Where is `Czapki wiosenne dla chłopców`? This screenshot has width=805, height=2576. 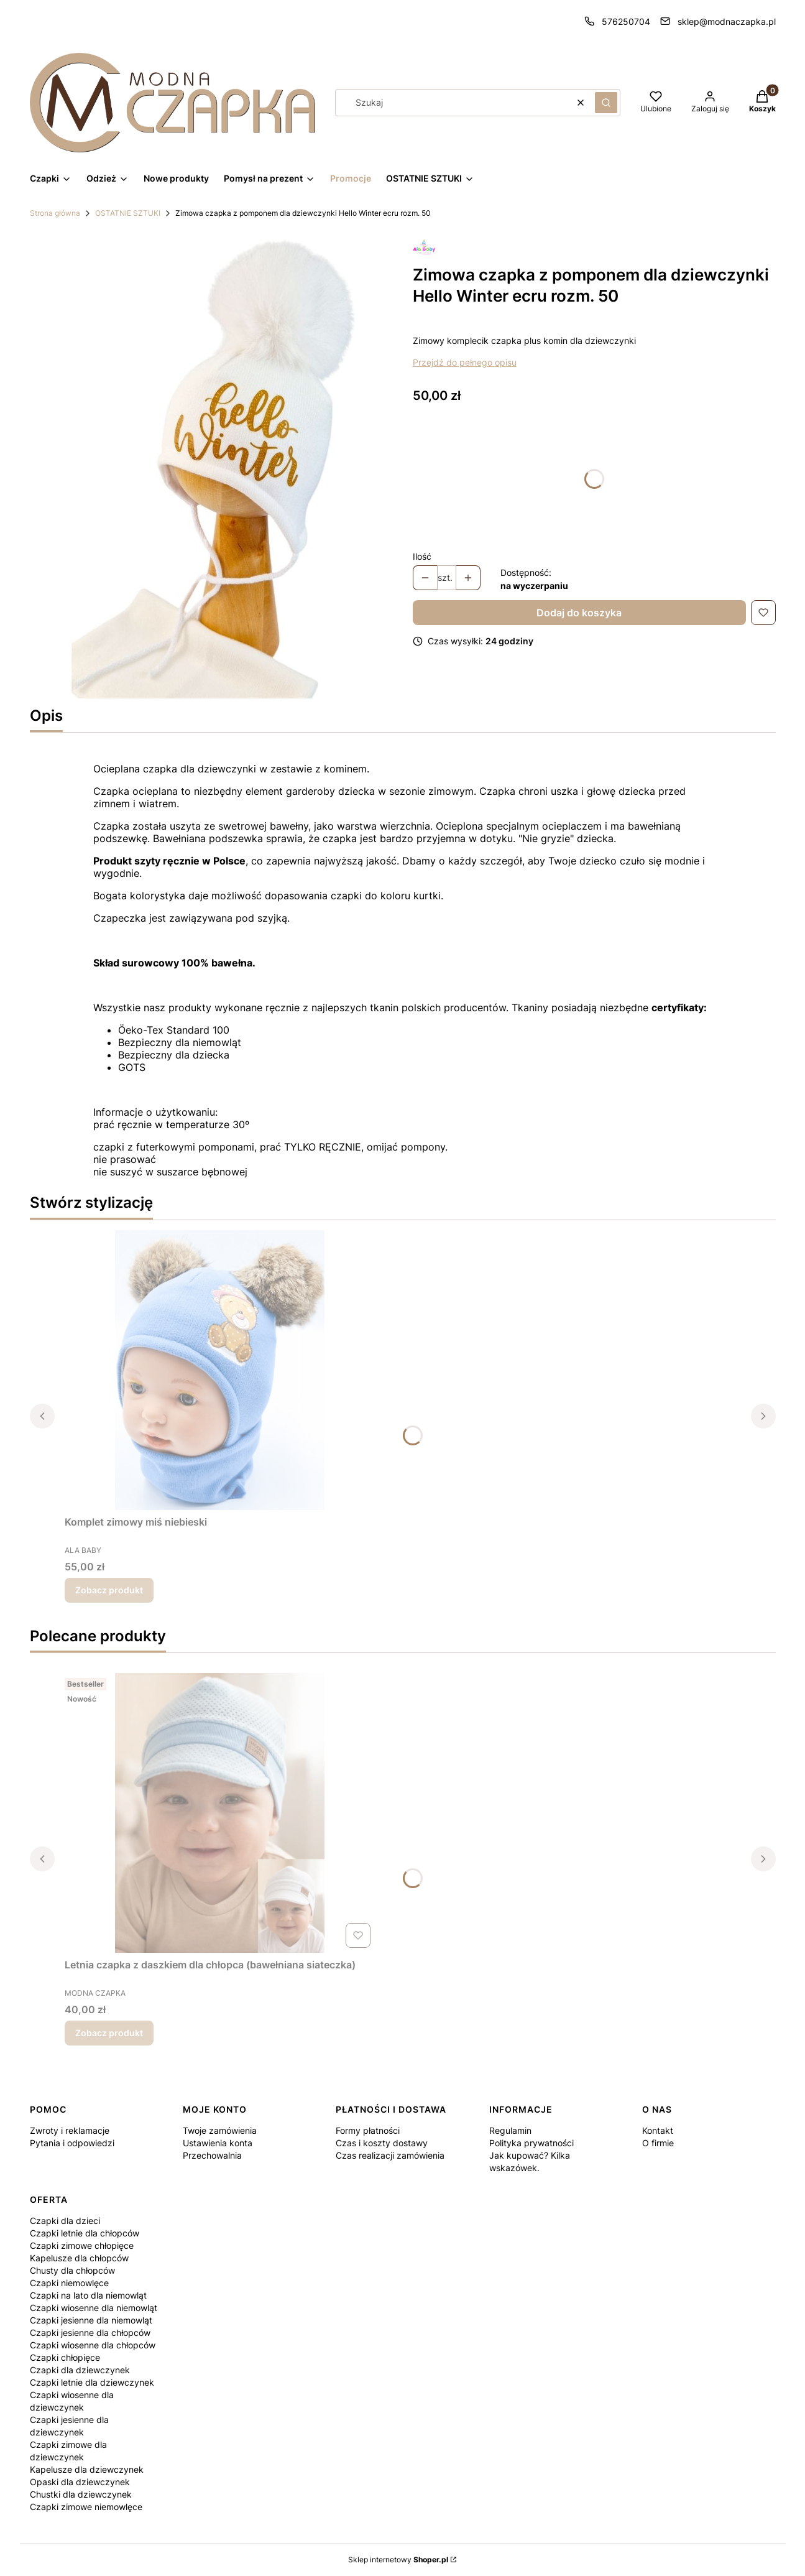
Czapki wiosenne dla chłopców is located at coordinates (92, 2345).